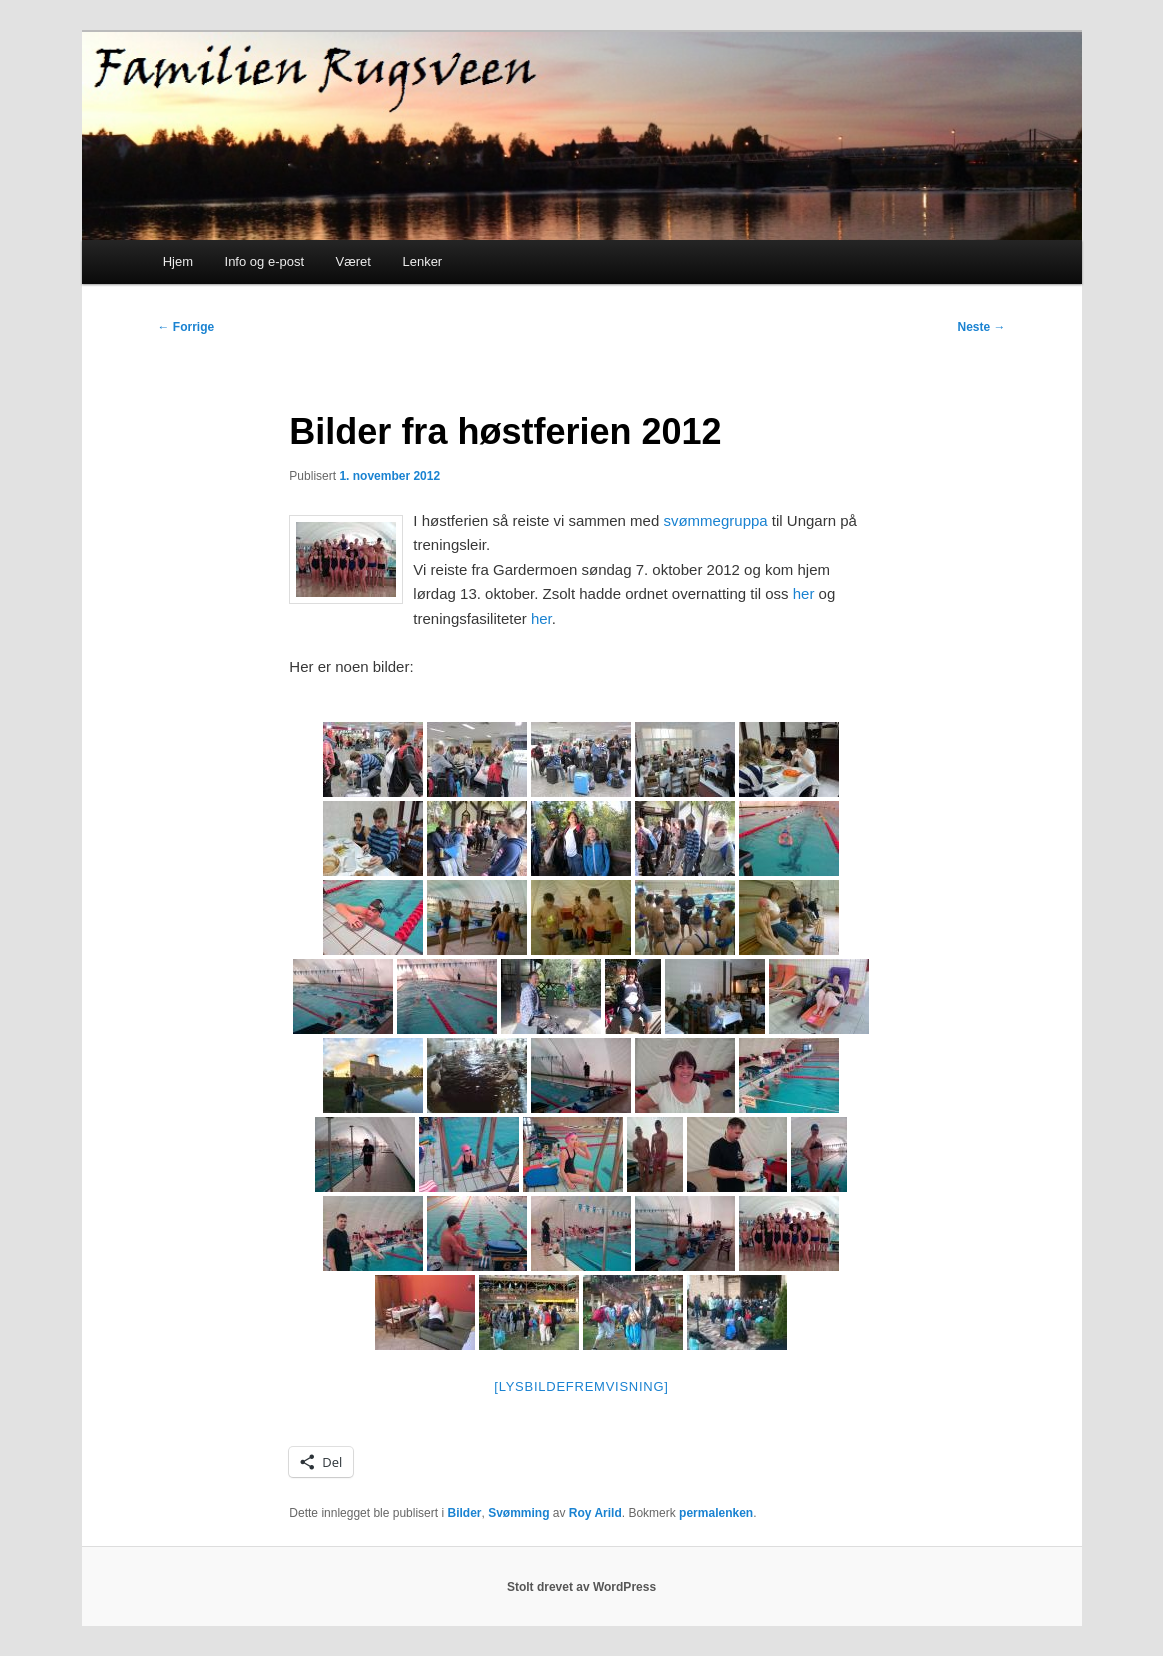 The height and width of the screenshot is (1656, 1163). I want to click on Været, so click(353, 261).